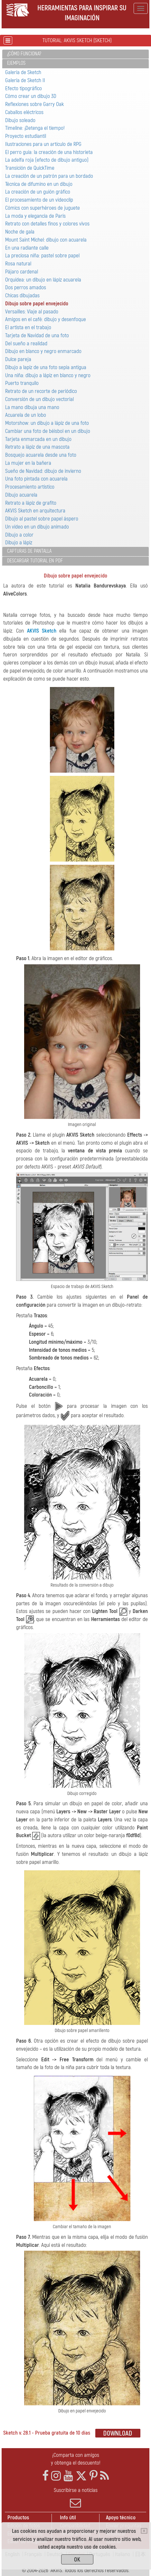 The image size is (151, 2576). I want to click on Ejemplos, so click(16, 63).